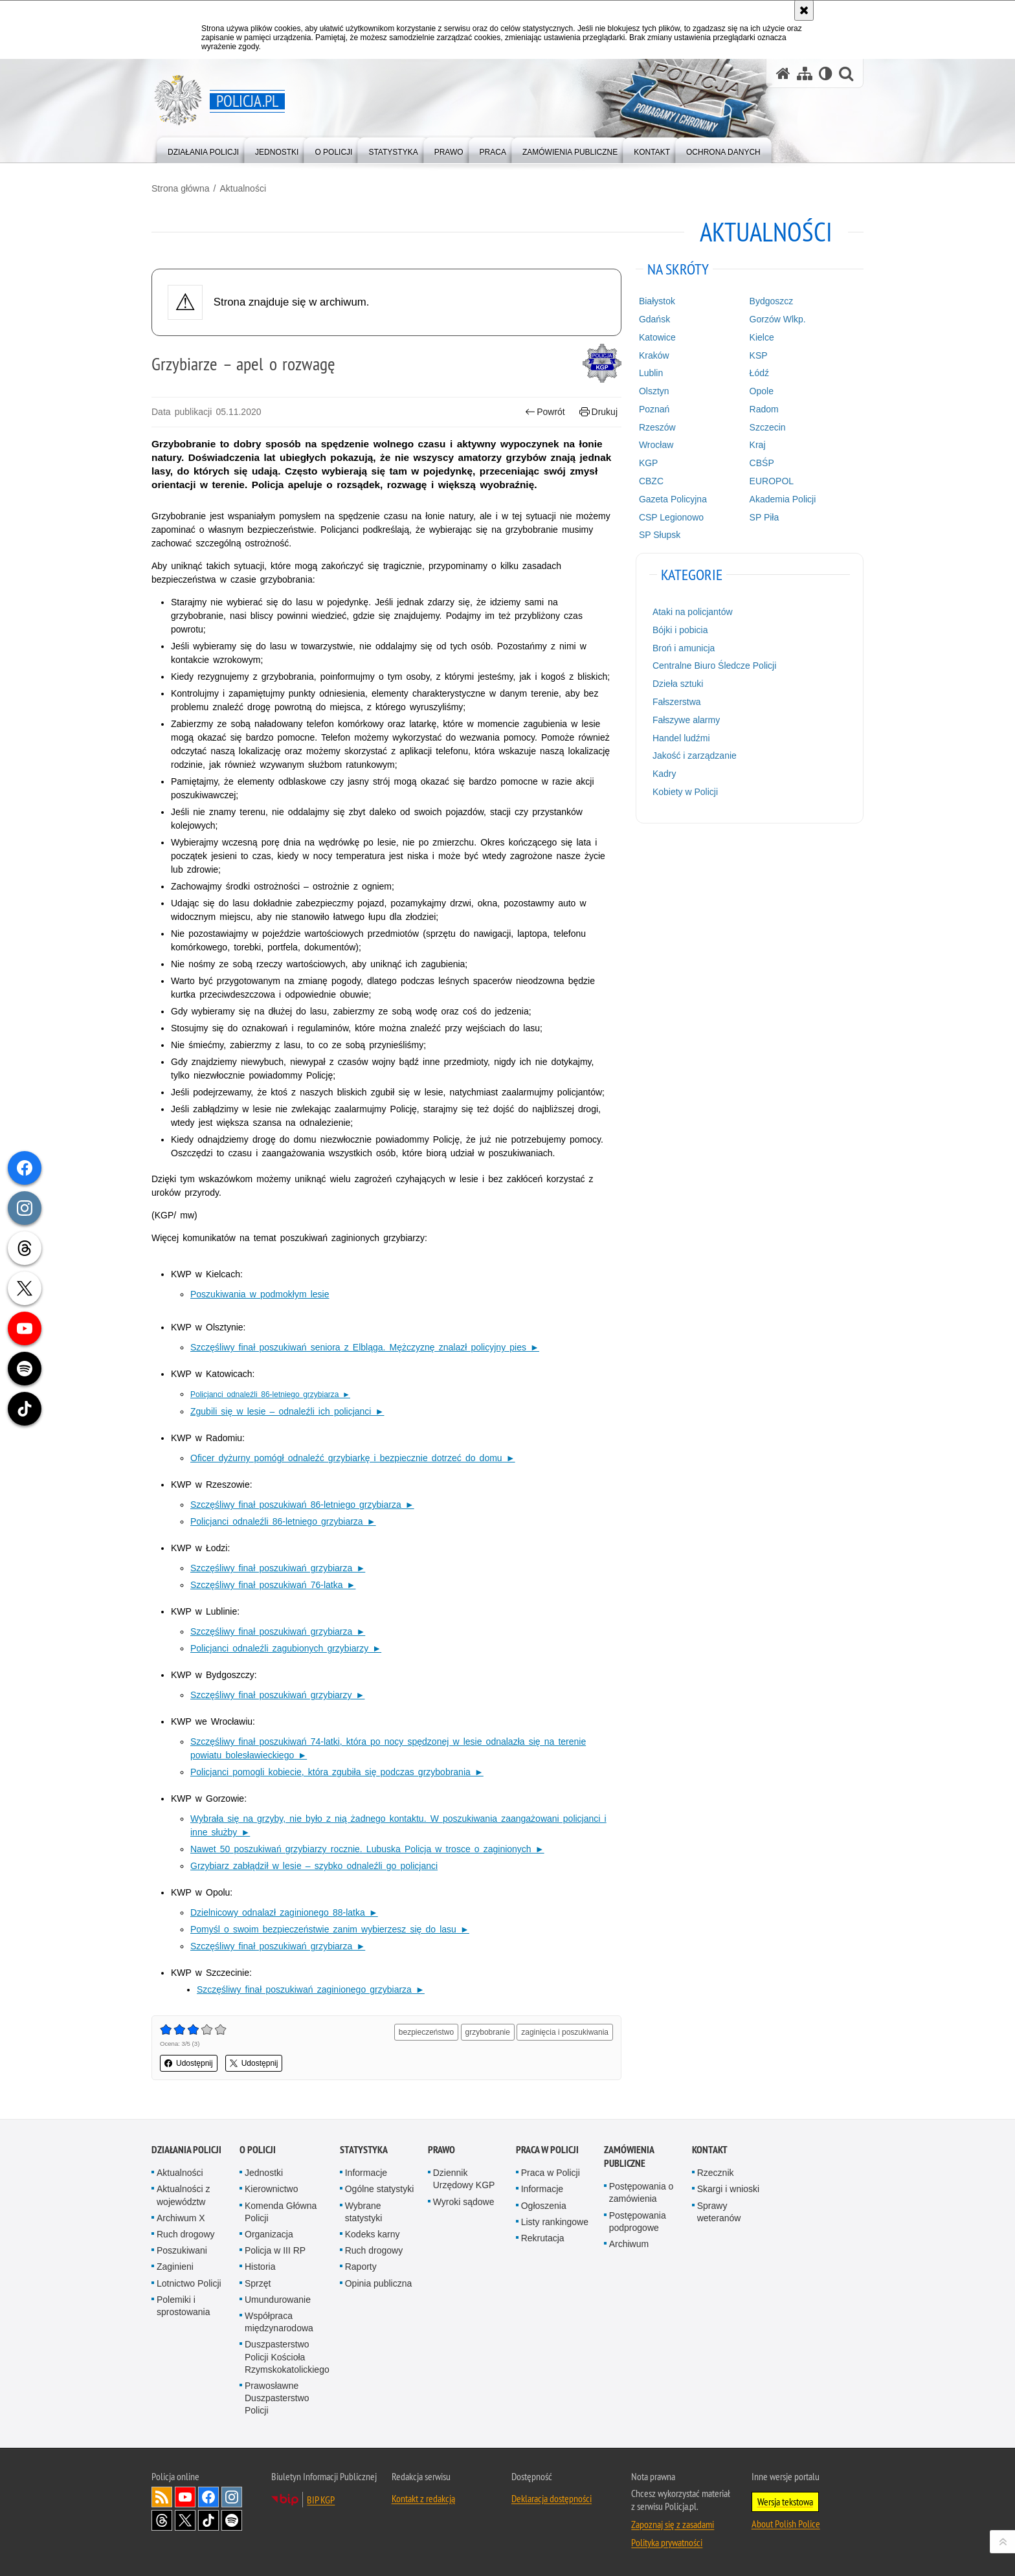 The width and height of the screenshot is (1015, 2576). Describe the element at coordinates (188, 2063) in the screenshot. I see `Udostępnij [button]` at that location.